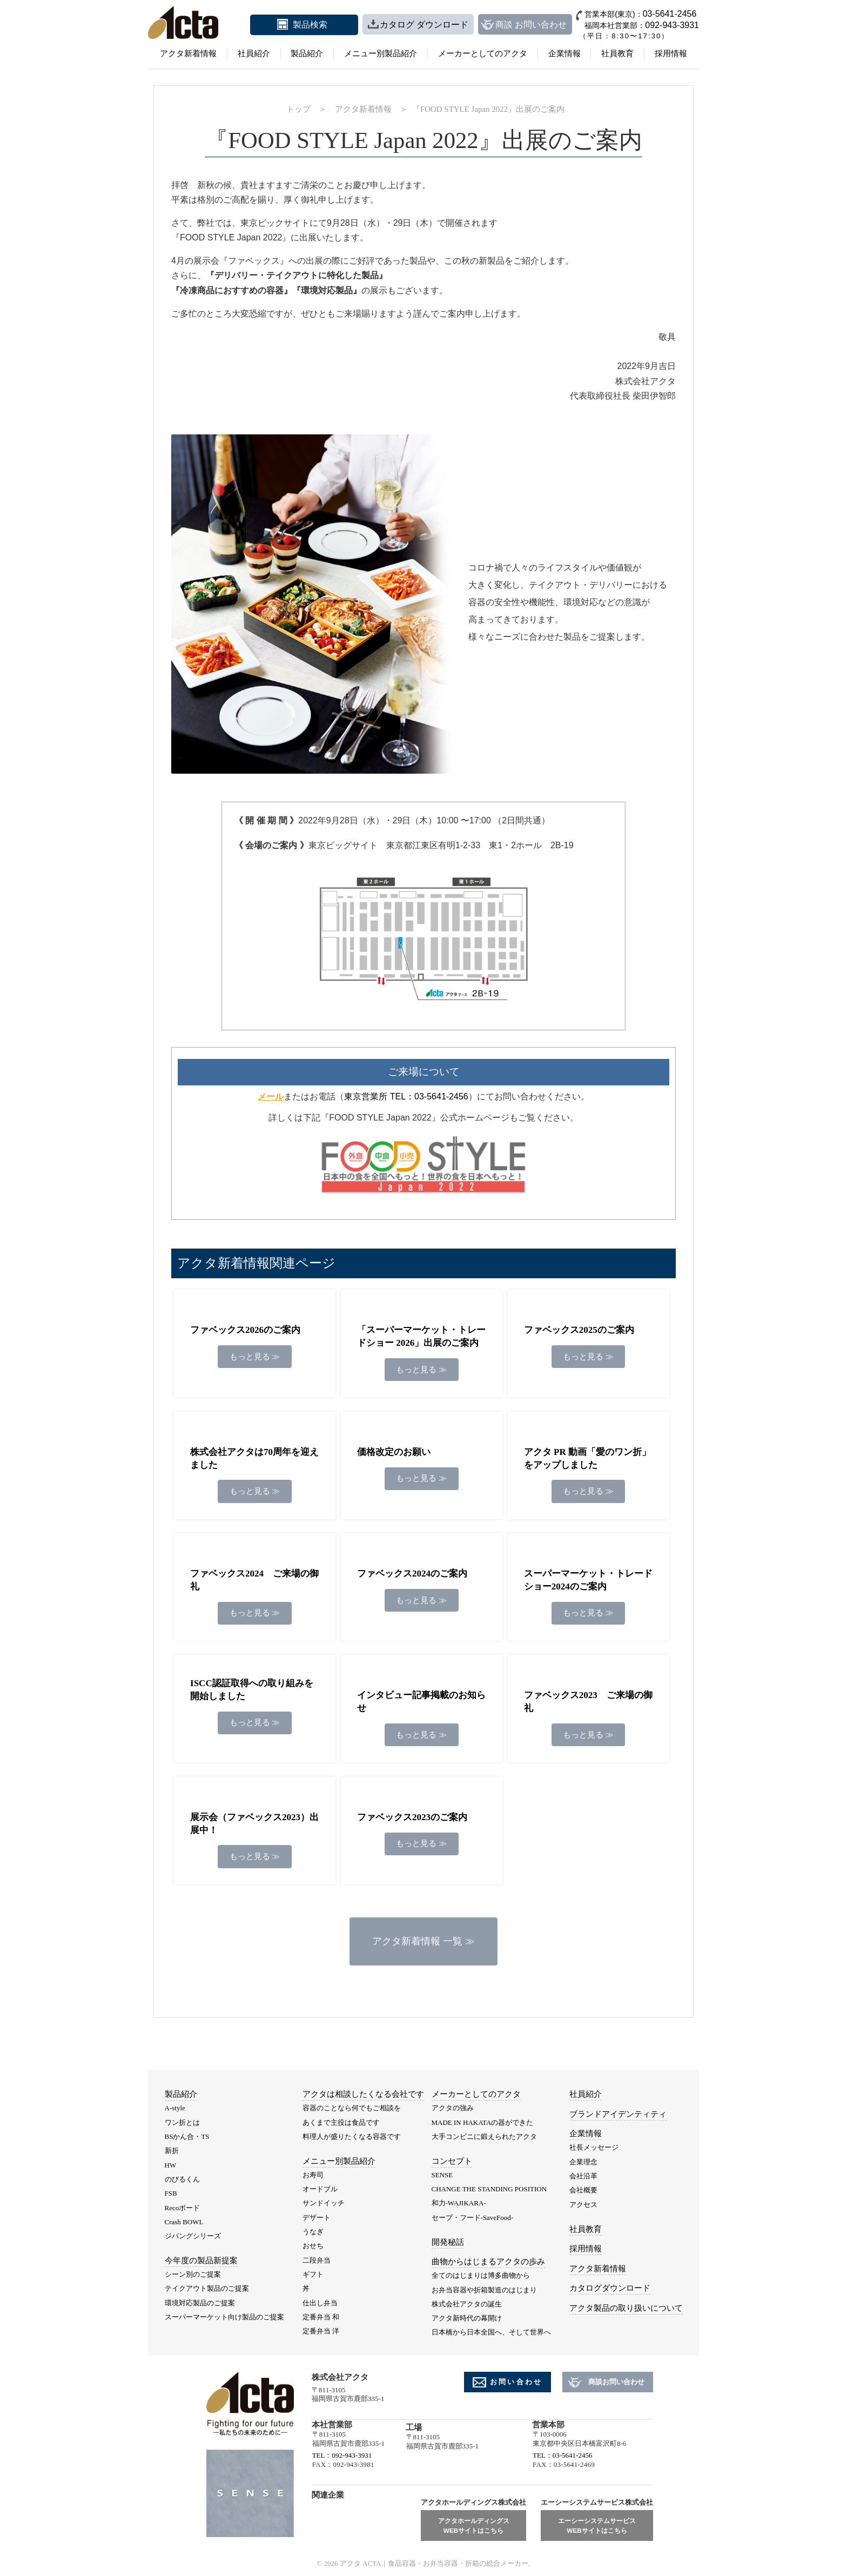 The width and height of the screenshot is (847, 2576). What do you see at coordinates (172, 2150) in the screenshot?
I see `新折` at bounding box center [172, 2150].